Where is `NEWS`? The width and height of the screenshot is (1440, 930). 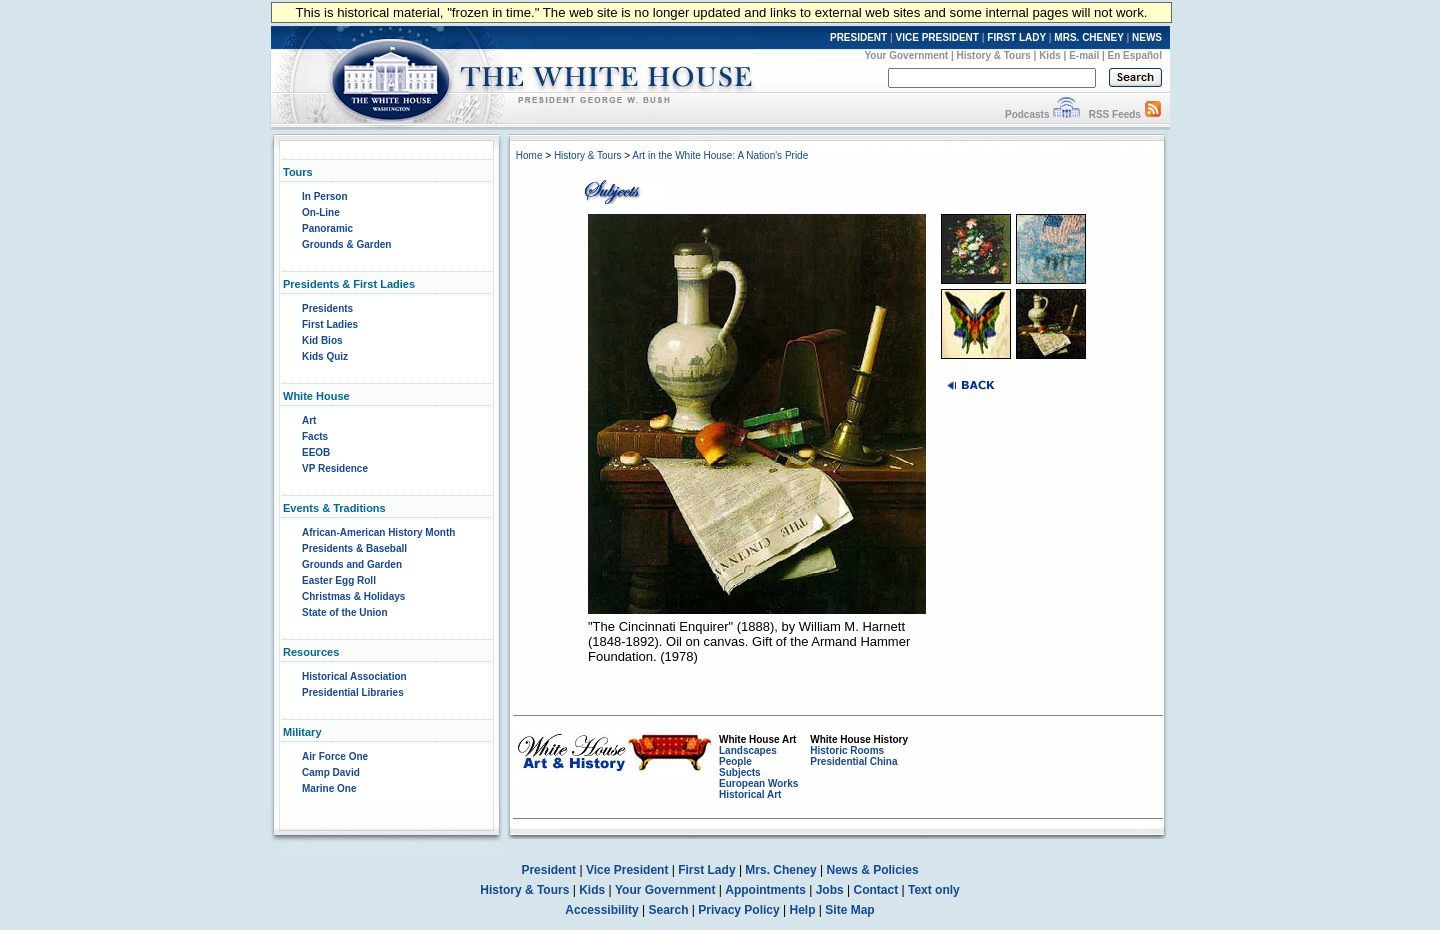 NEWS is located at coordinates (1147, 37).